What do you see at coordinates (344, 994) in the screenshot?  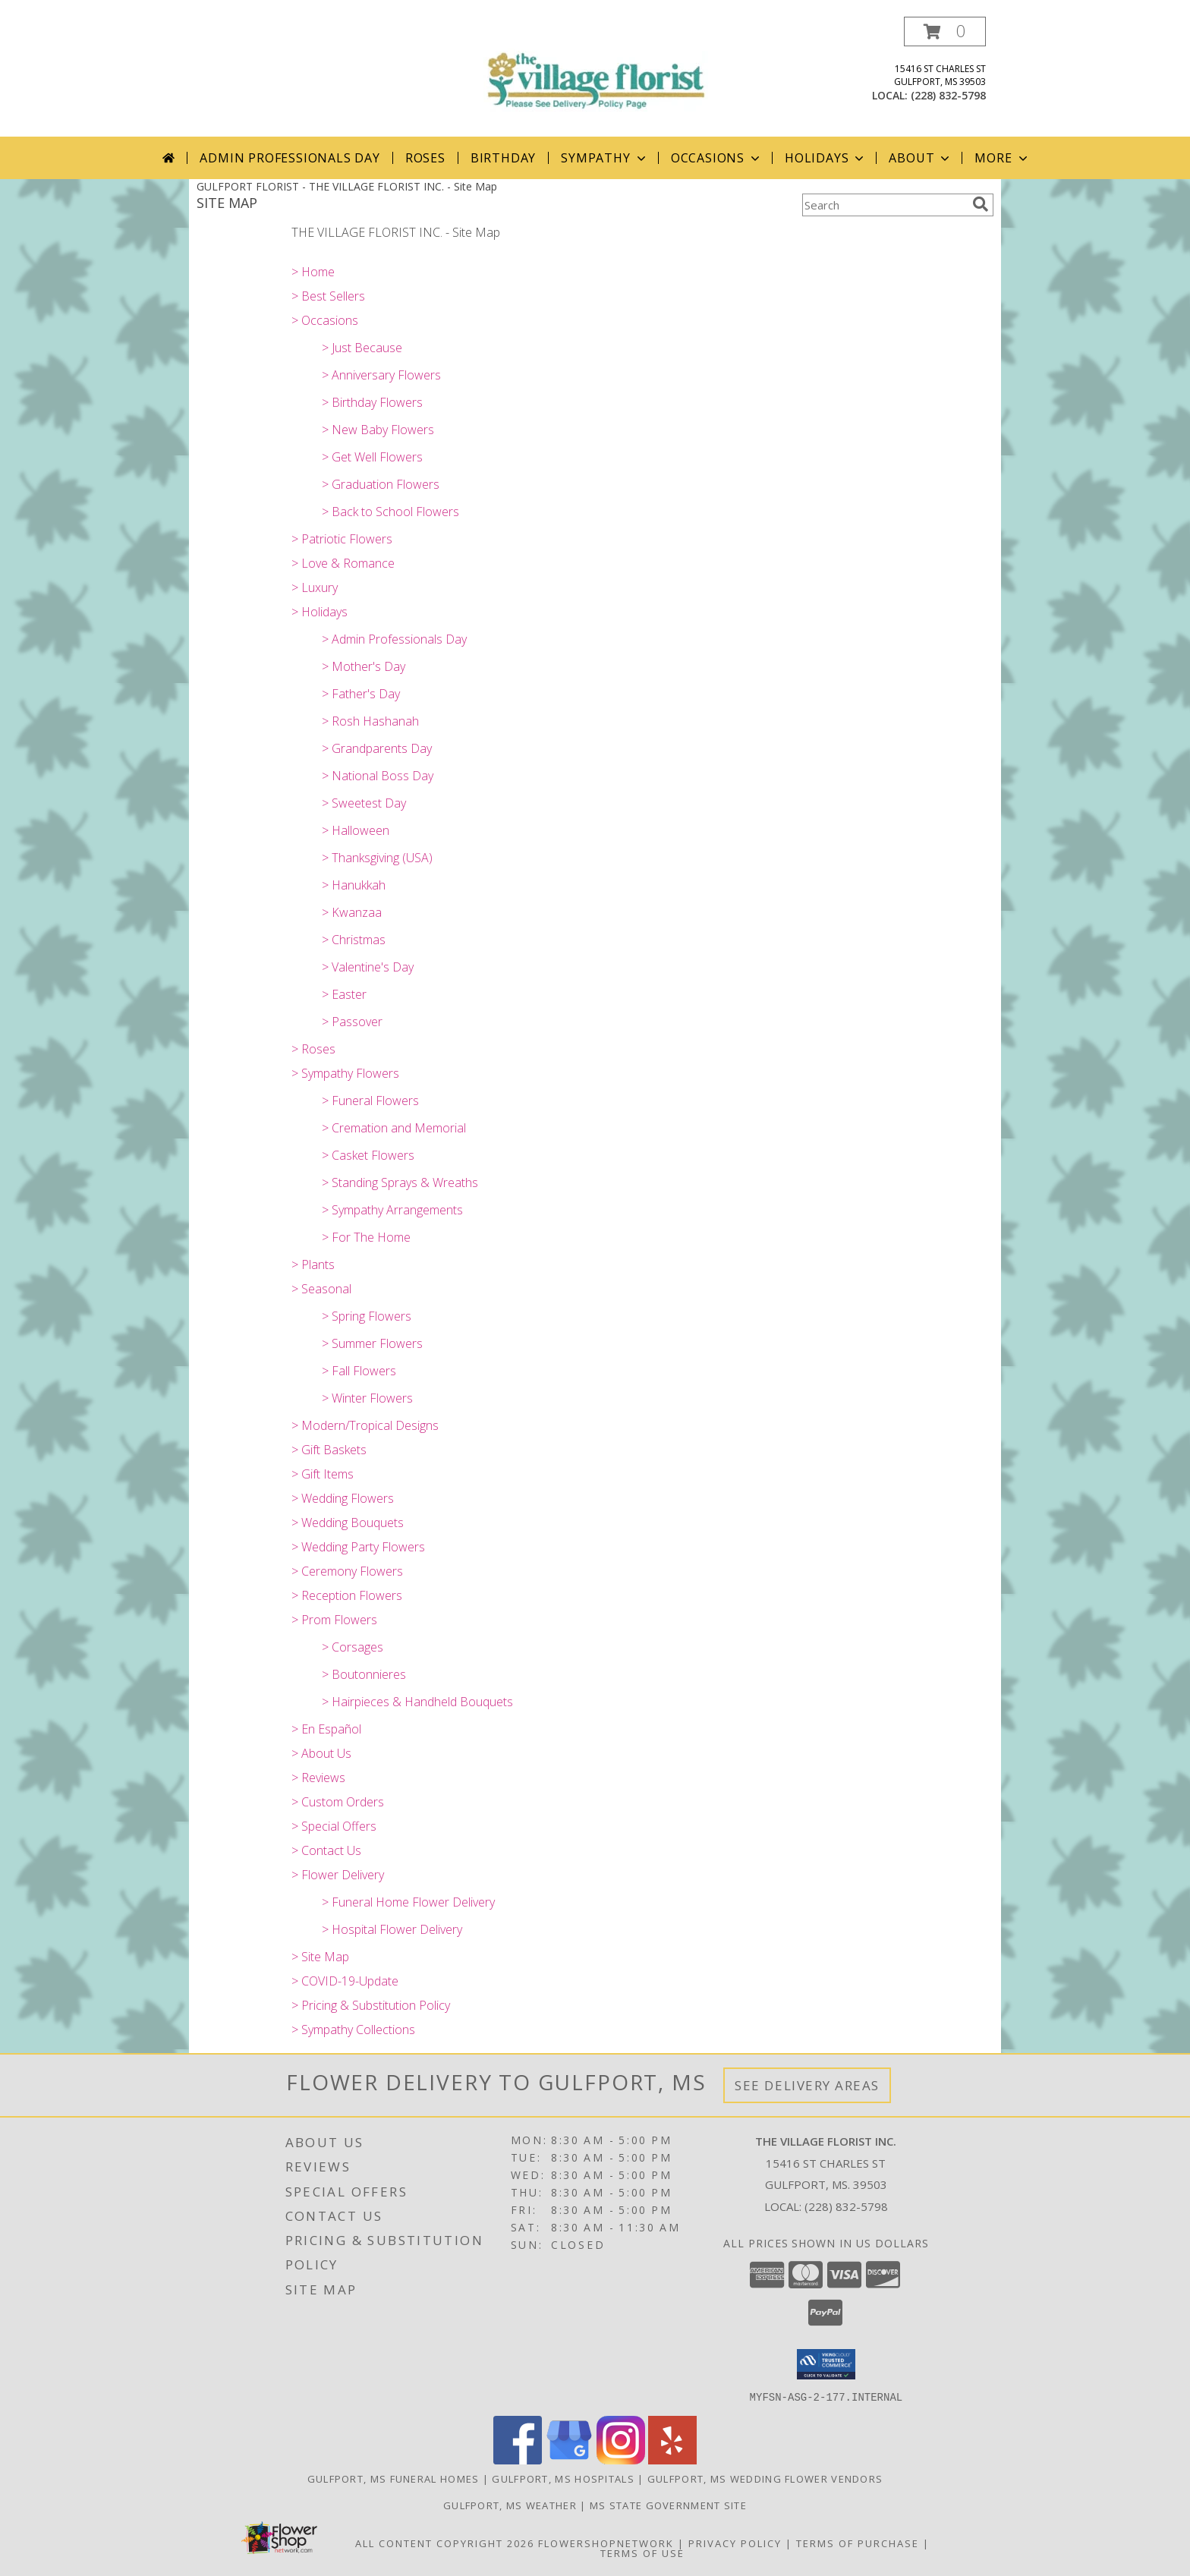 I see `> Easter` at bounding box center [344, 994].